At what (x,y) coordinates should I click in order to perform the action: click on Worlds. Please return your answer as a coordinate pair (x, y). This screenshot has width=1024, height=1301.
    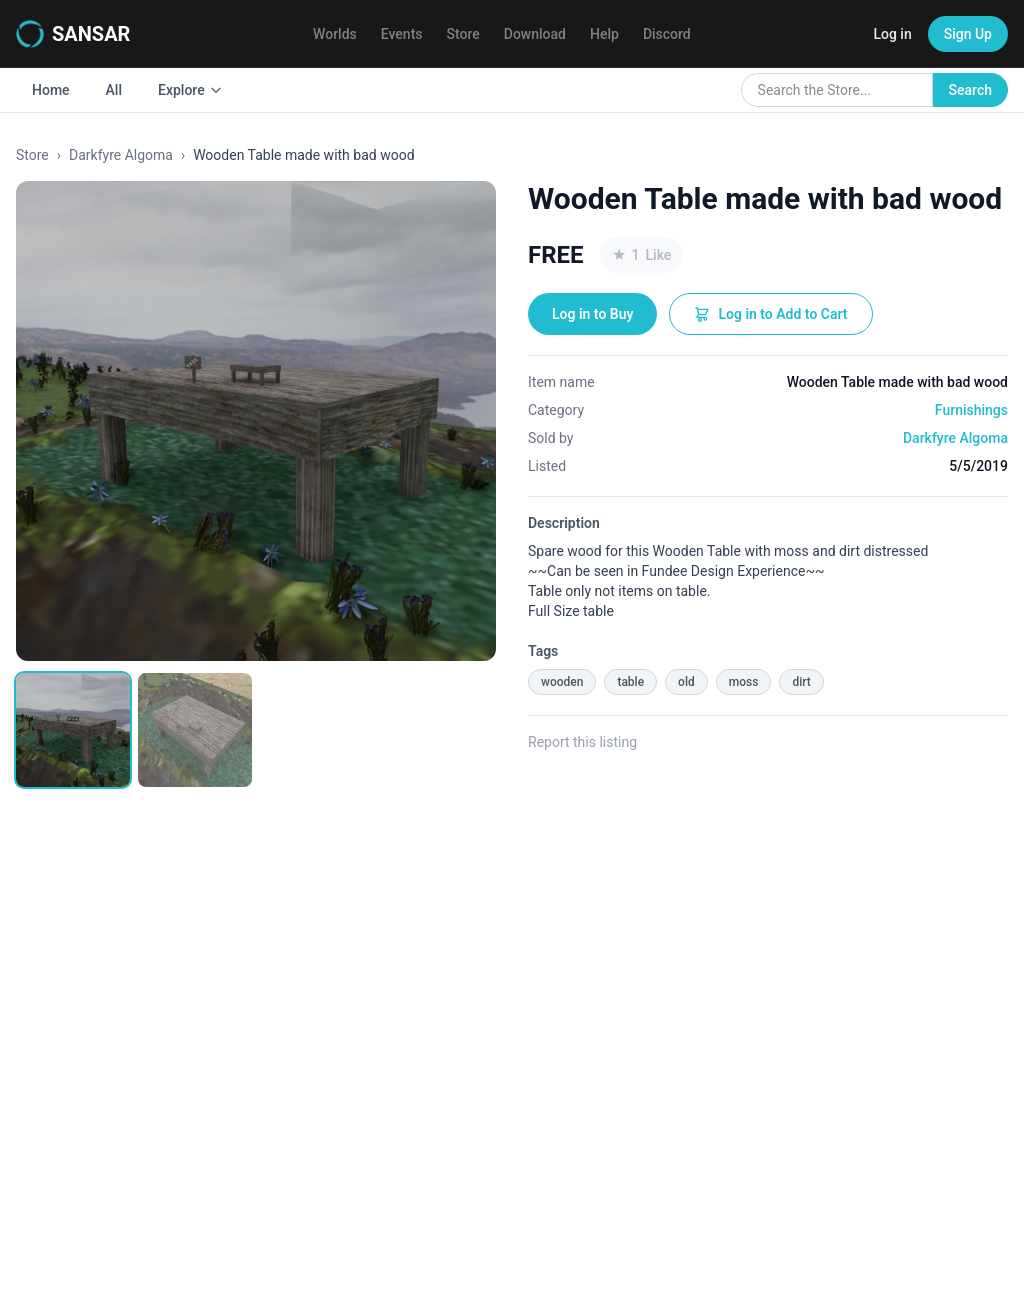
    Looking at the image, I should click on (335, 34).